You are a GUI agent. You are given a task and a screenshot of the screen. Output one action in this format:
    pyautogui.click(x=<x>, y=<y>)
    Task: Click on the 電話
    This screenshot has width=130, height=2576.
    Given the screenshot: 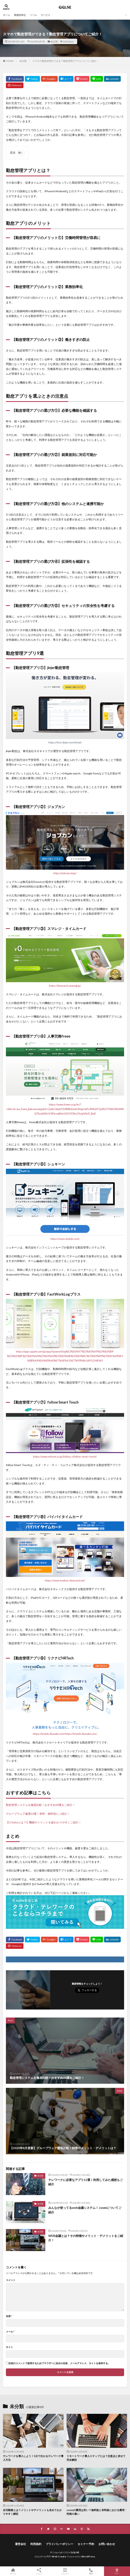 What is the action you would take?
    pyautogui.click(x=91, y=2571)
    